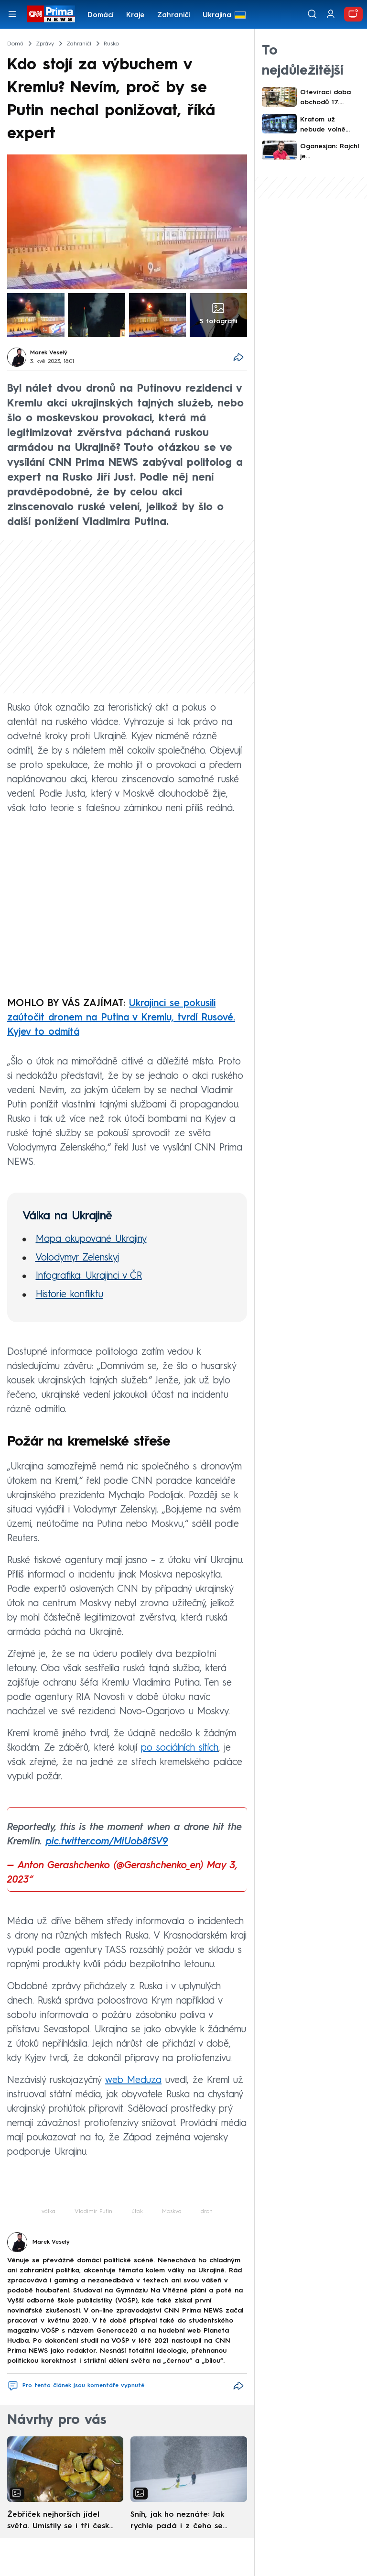 The image size is (367, 2576). What do you see at coordinates (48, 2211) in the screenshot?
I see `válka` at bounding box center [48, 2211].